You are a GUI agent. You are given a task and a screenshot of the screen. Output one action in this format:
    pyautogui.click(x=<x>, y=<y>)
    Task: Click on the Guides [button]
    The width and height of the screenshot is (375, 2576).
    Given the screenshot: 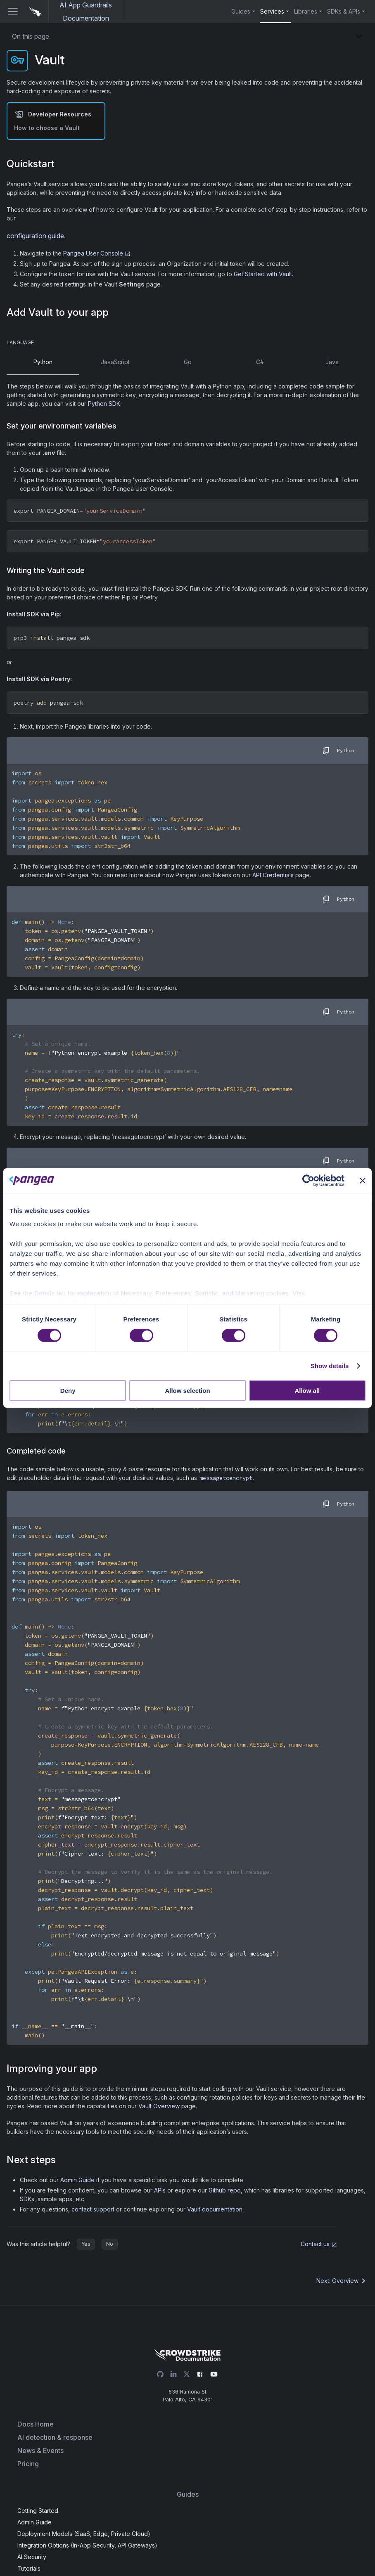 What is the action you would take?
    pyautogui.click(x=240, y=11)
    